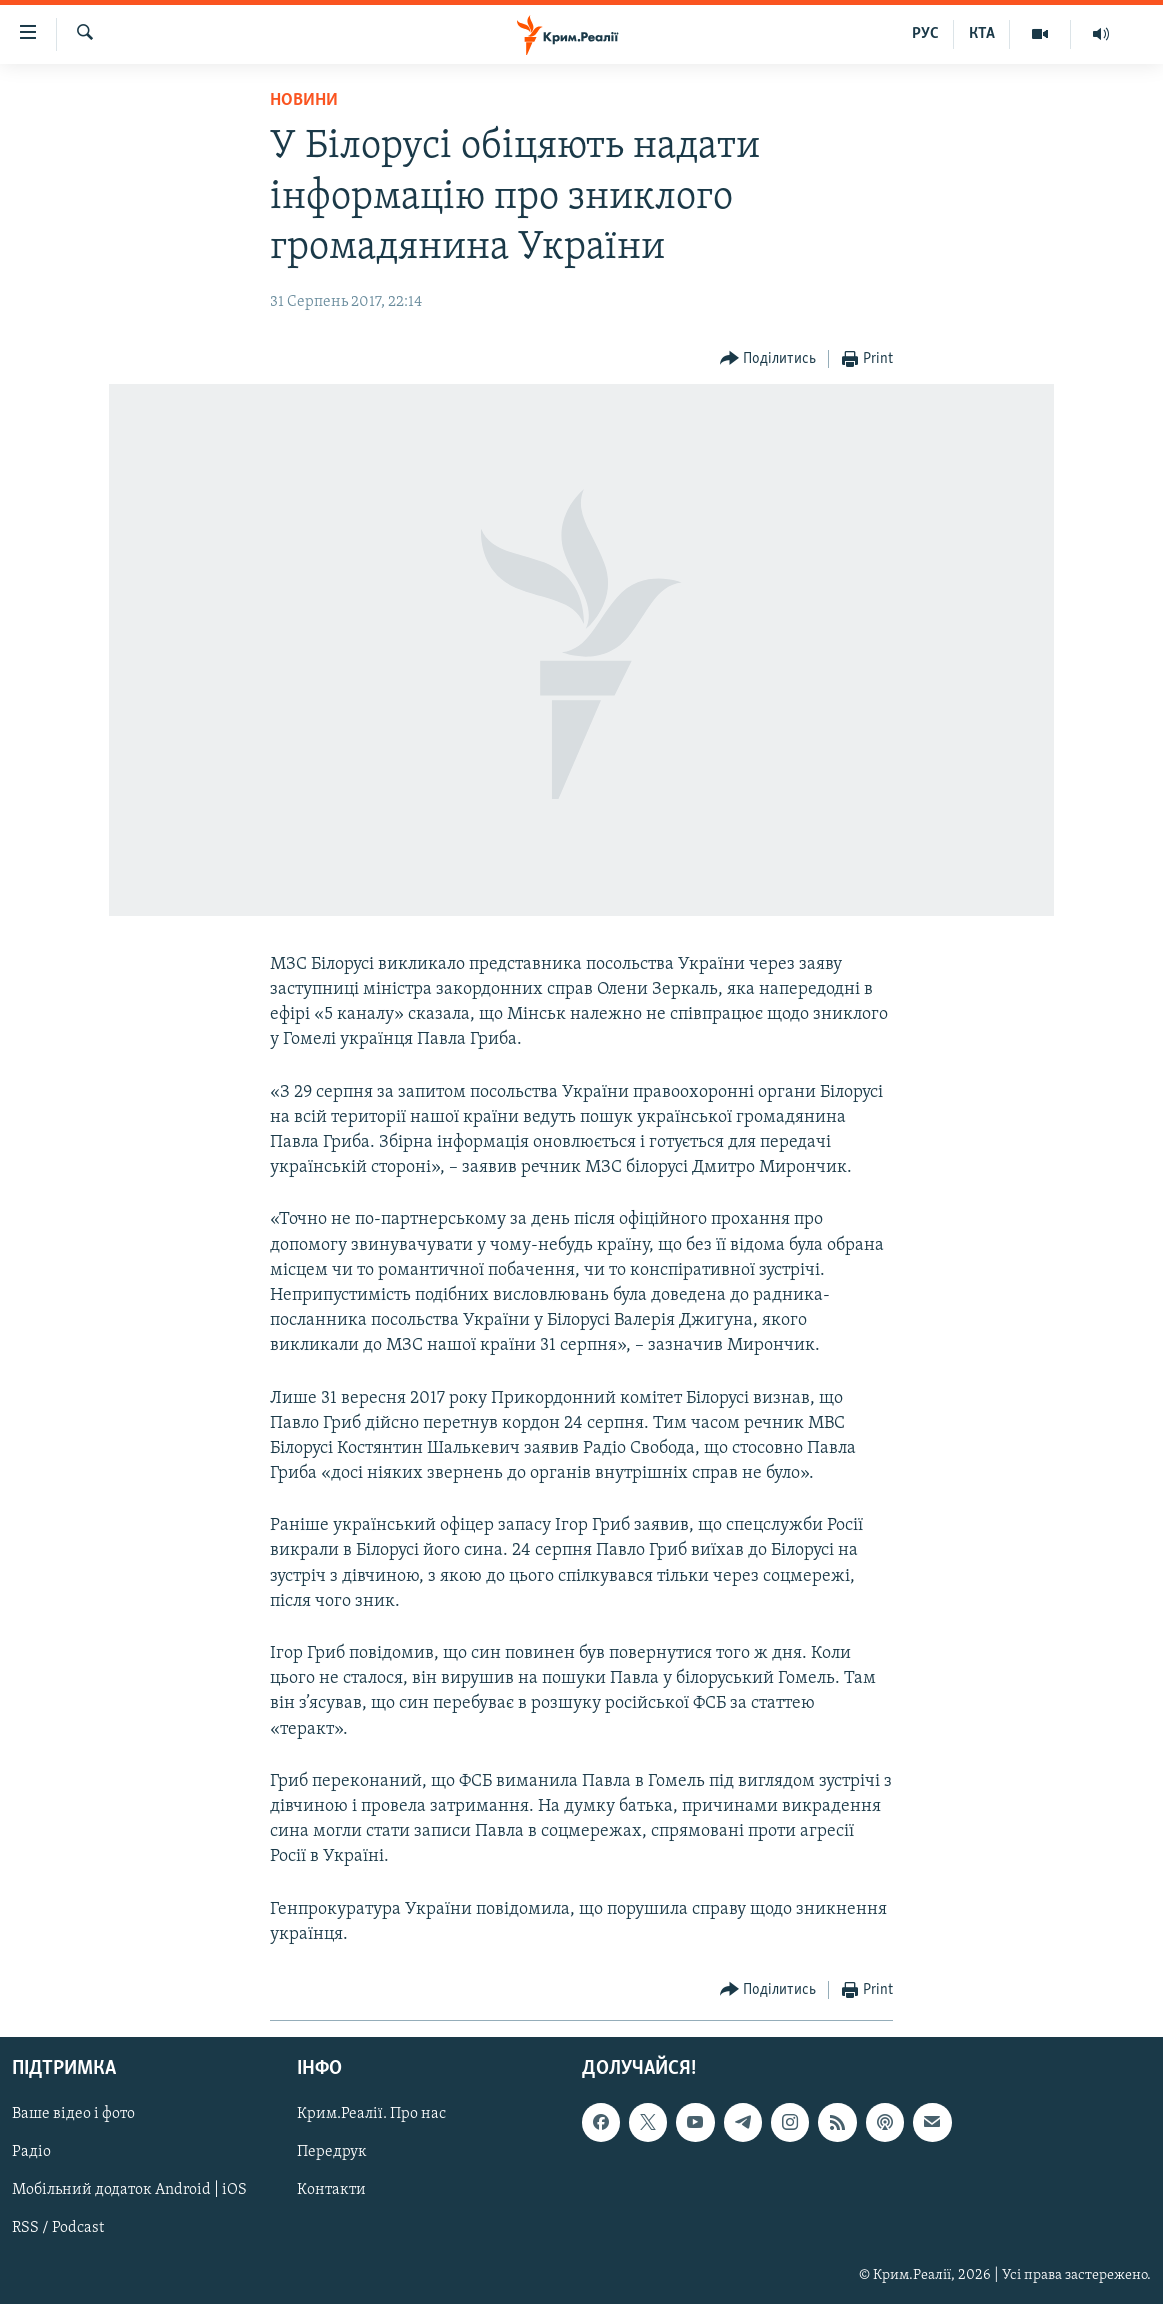 The width and height of the screenshot is (1163, 2304). I want to click on РУС, so click(925, 34).